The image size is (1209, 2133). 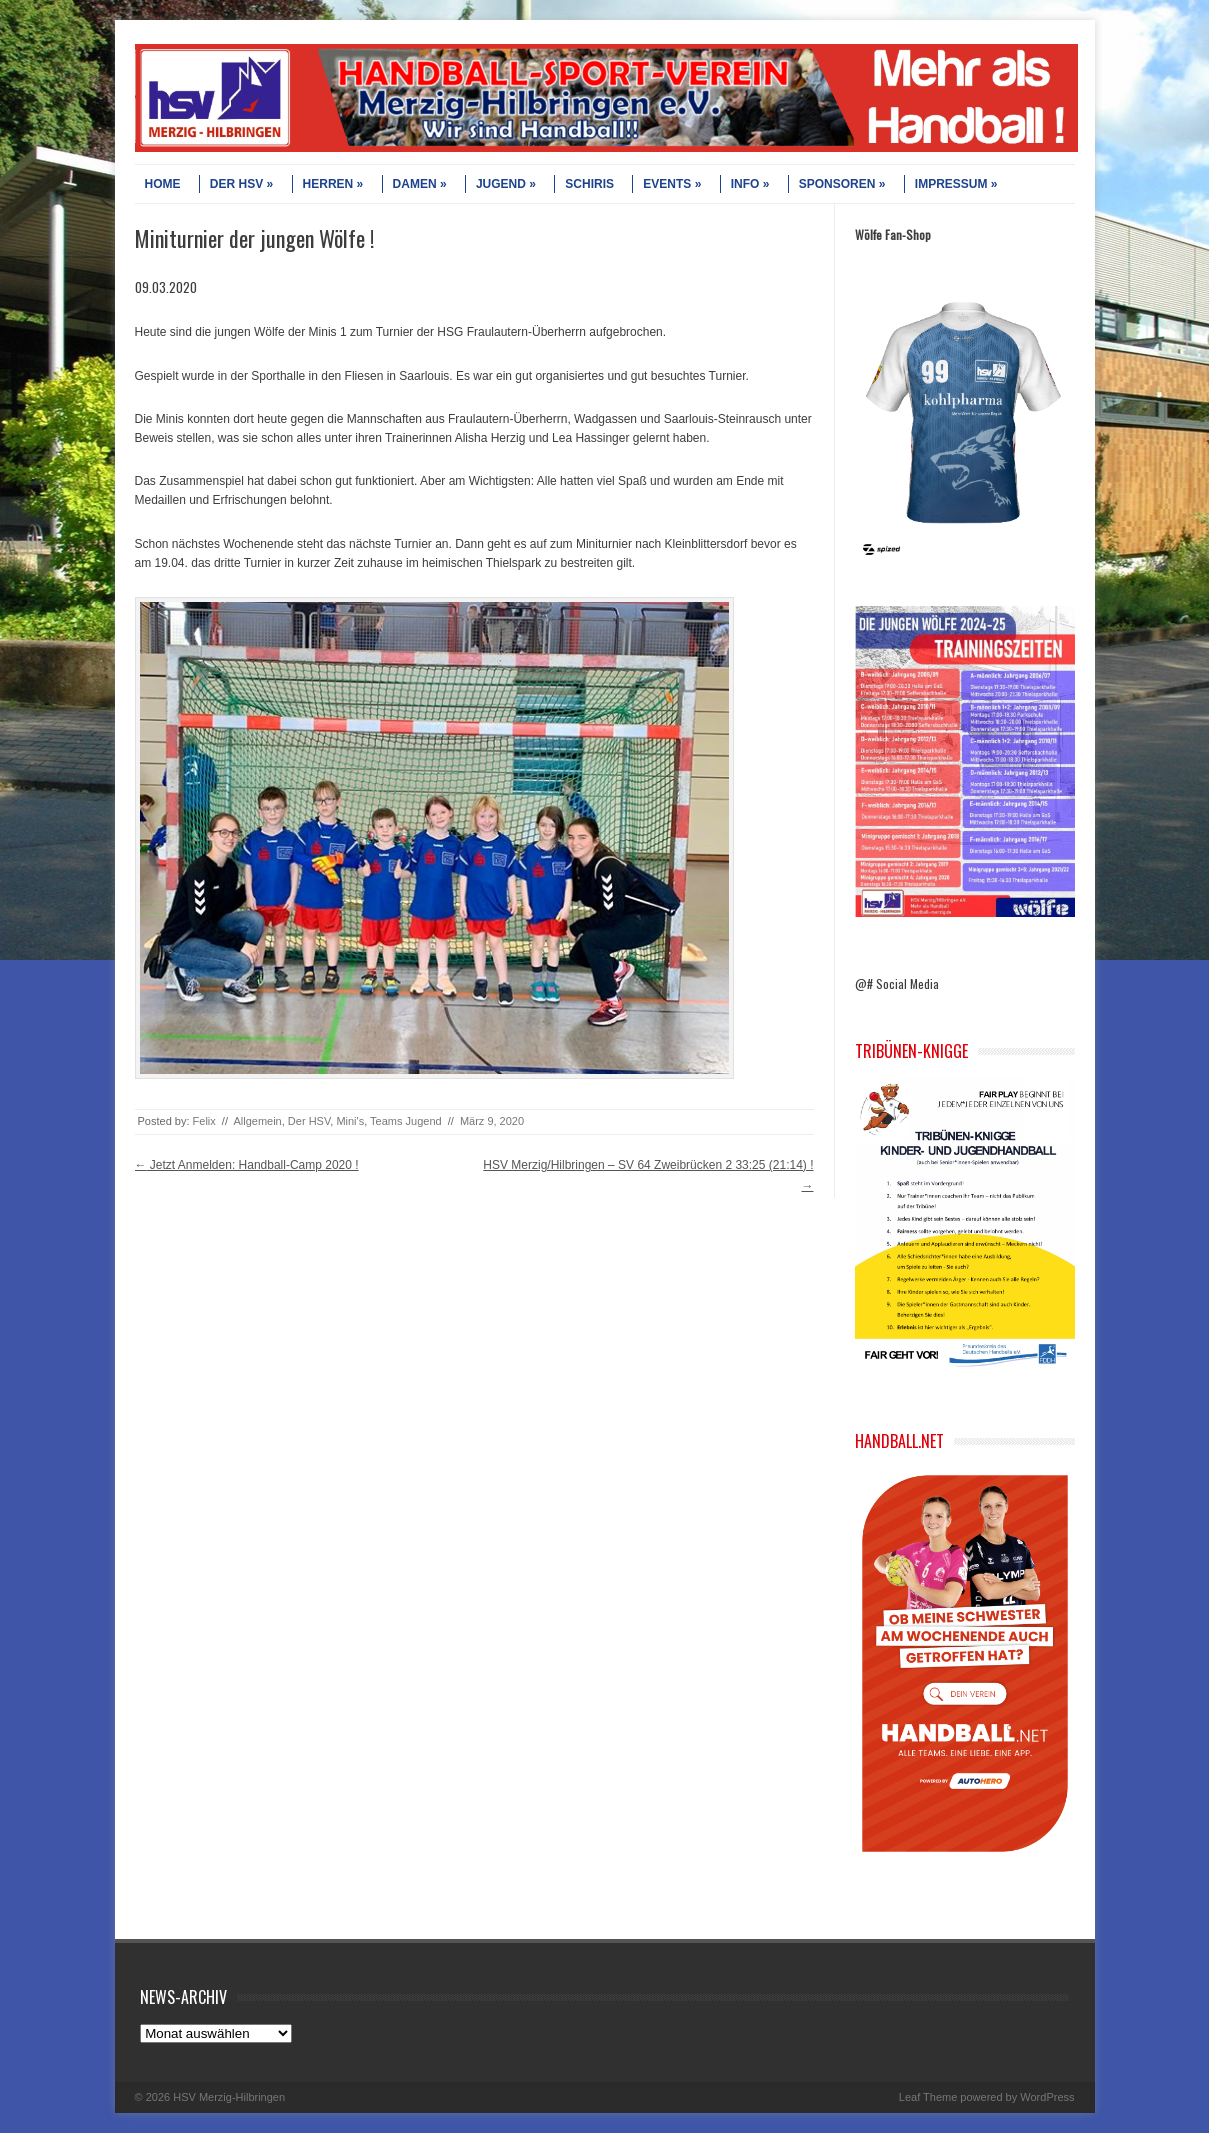 What do you see at coordinates (333, 184) in the screenshot?
I see `HERREN` at bounding box center [333, 184].